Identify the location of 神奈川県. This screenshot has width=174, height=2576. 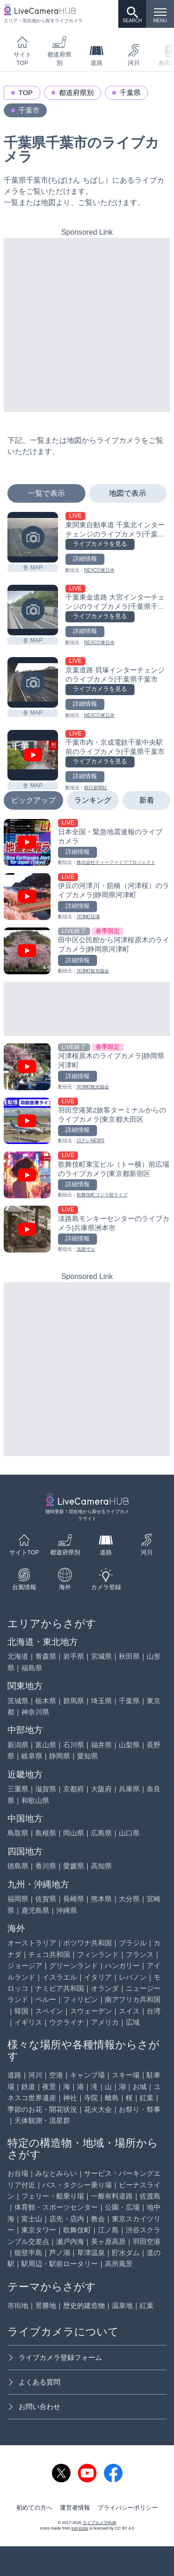
(35, 1712).